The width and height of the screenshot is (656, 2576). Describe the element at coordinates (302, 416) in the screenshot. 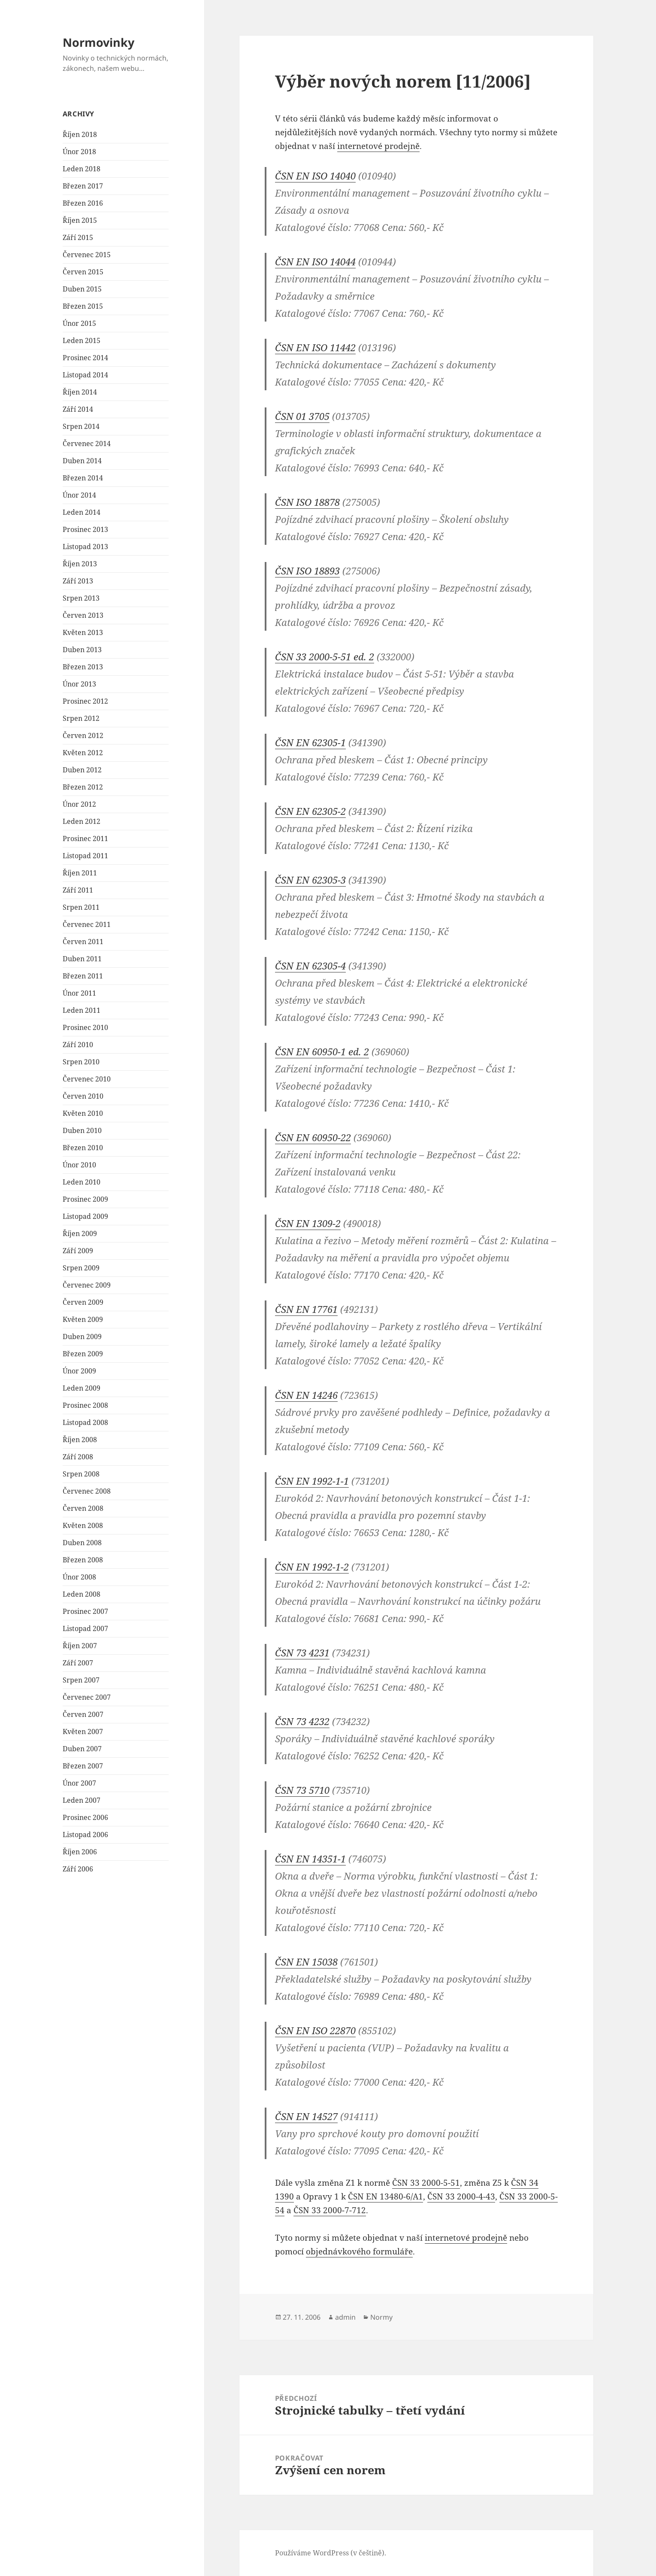

I see `ČSN 01 3705` at that location.